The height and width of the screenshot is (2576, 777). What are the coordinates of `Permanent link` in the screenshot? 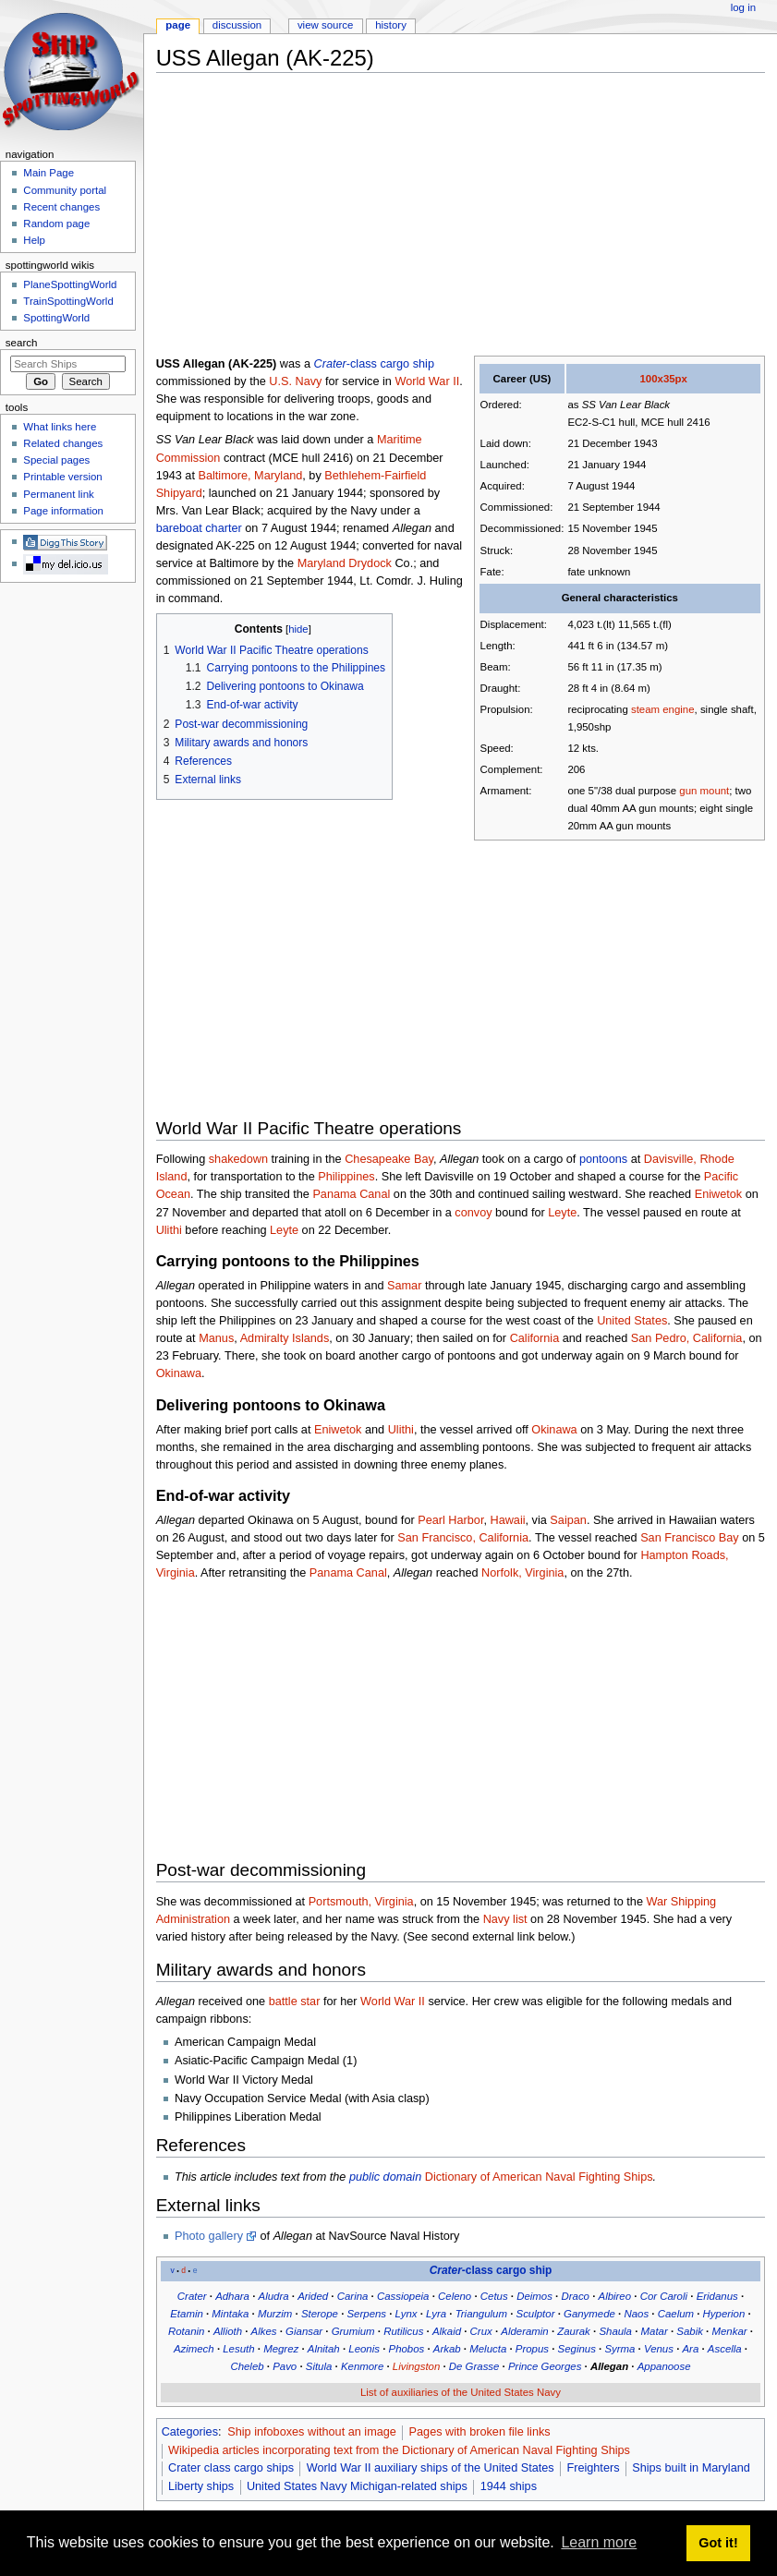 It's located at (58, 494).